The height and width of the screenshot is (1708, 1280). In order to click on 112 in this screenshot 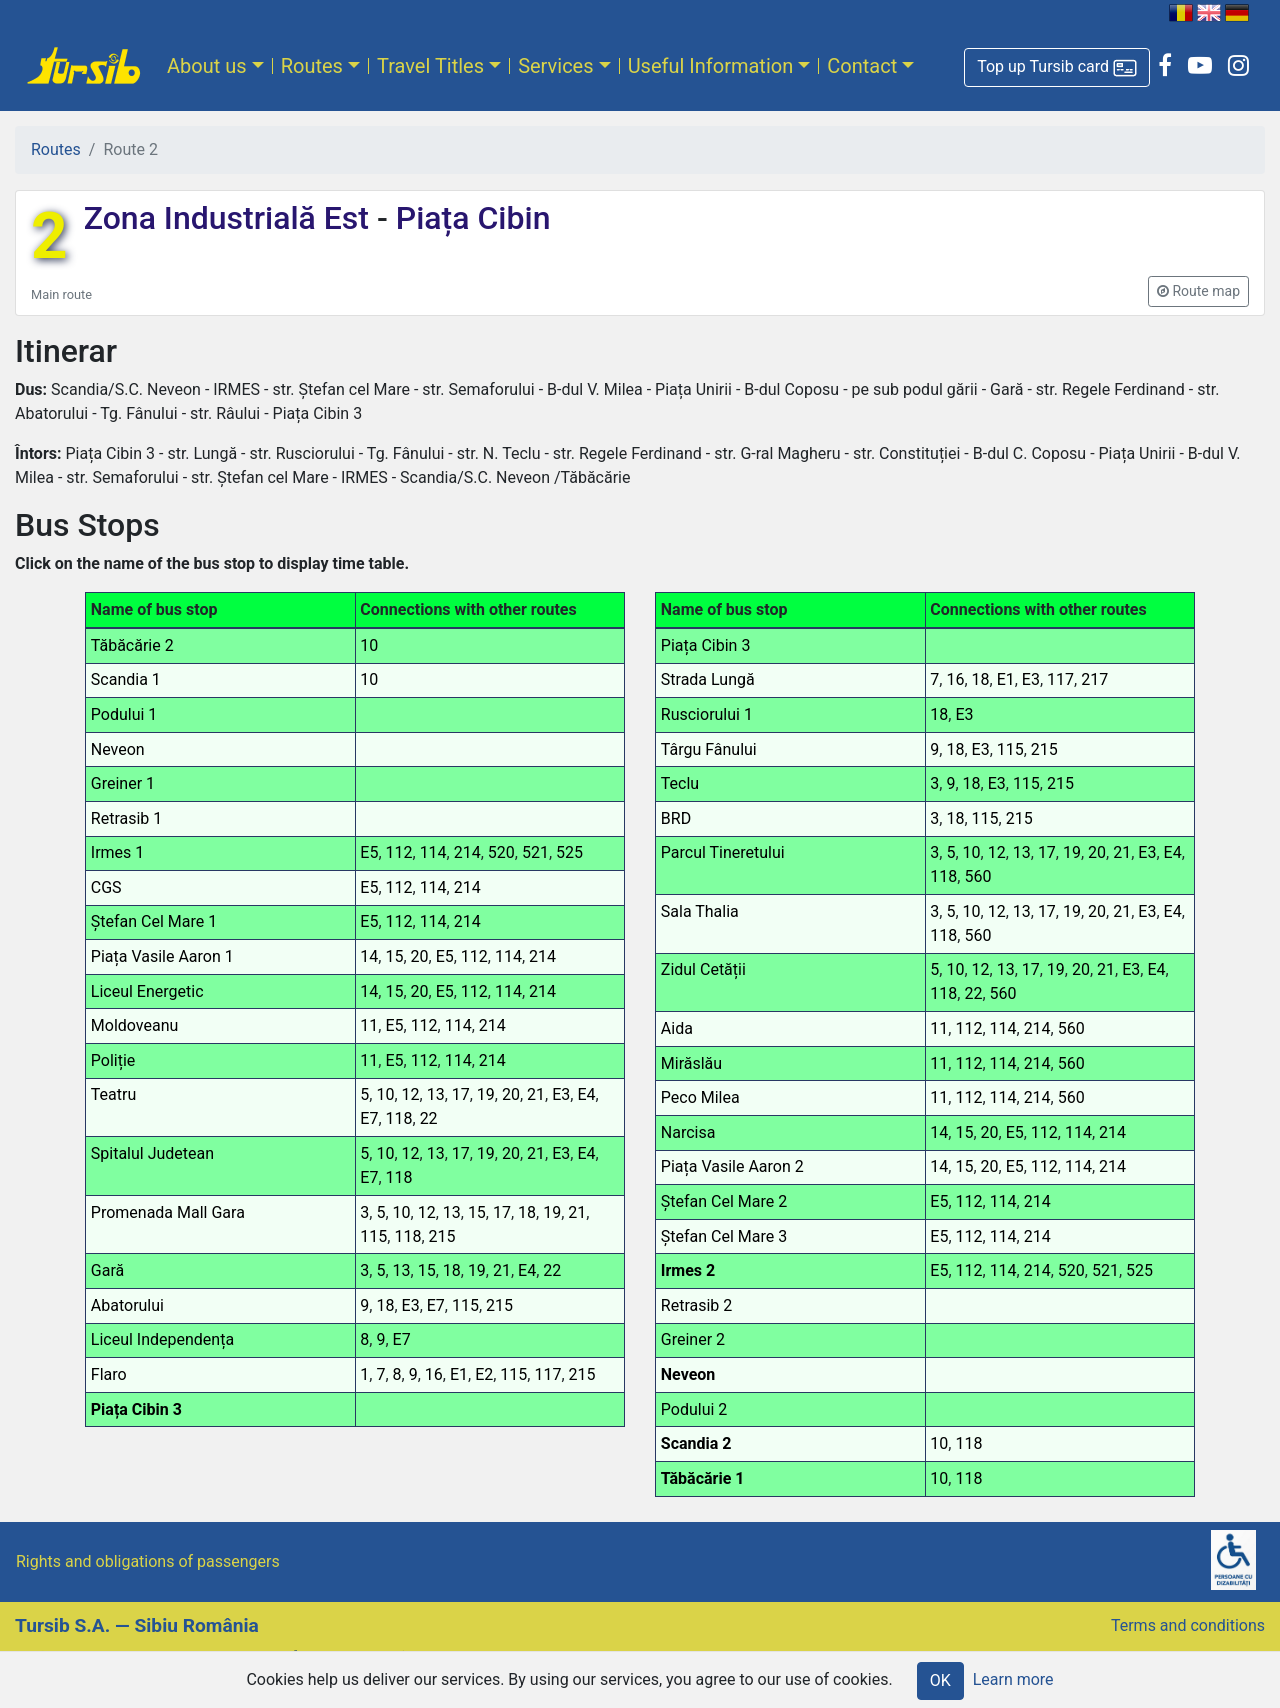, I will do `click(399, 852)`.